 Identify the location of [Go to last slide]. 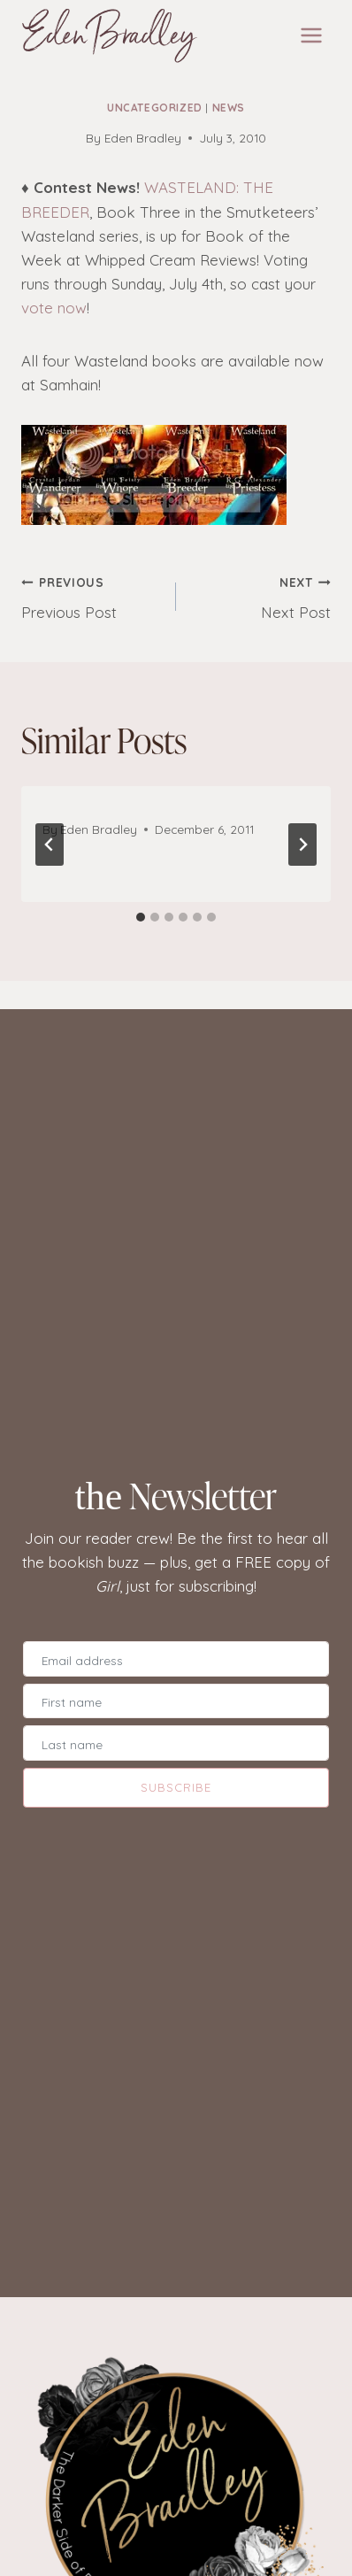
(49, 844).